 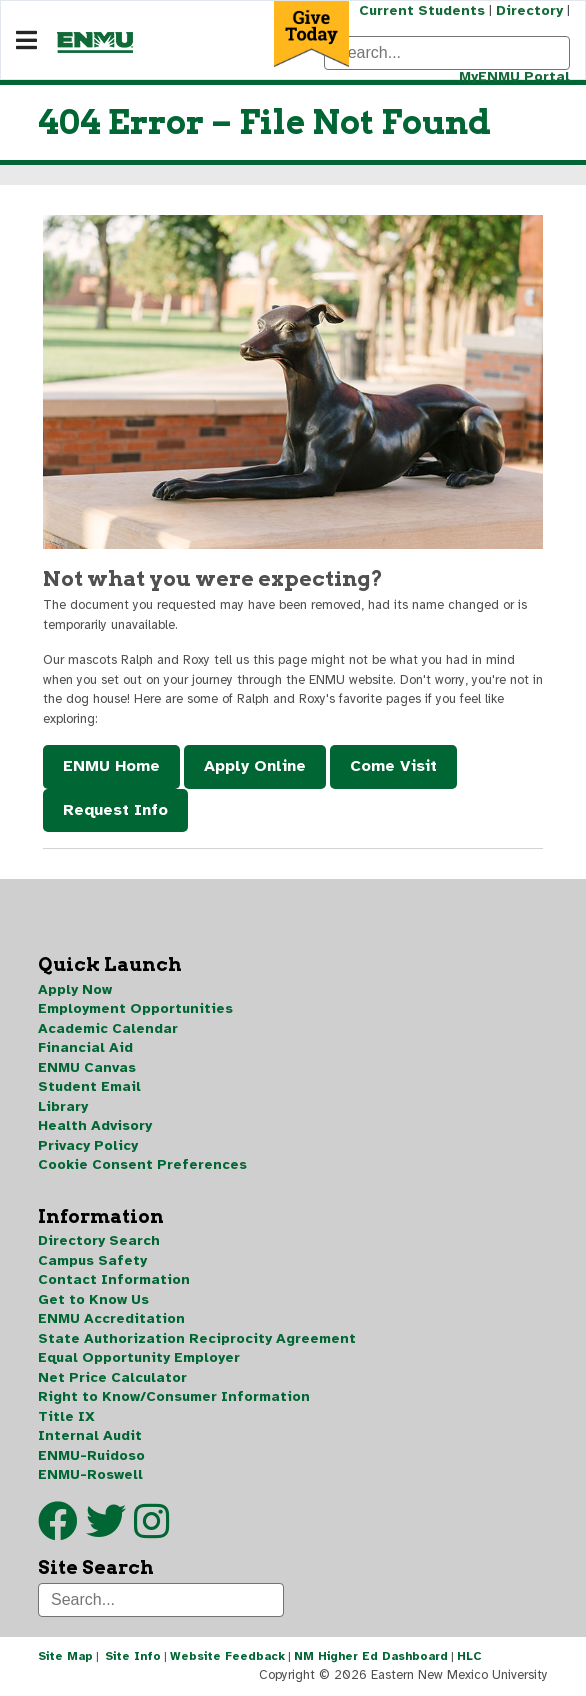 I want to click on Financial Aid, so click(x=85, y=1047).